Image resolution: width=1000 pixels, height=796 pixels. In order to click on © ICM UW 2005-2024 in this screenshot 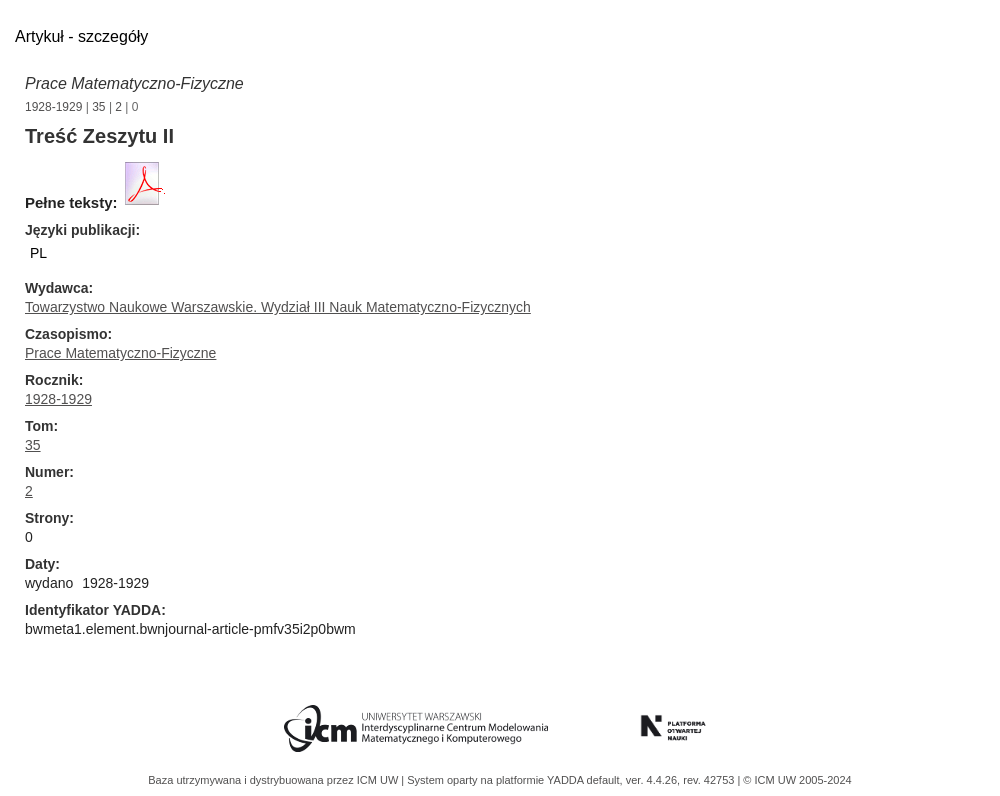, I will do `click(797, 780)`.